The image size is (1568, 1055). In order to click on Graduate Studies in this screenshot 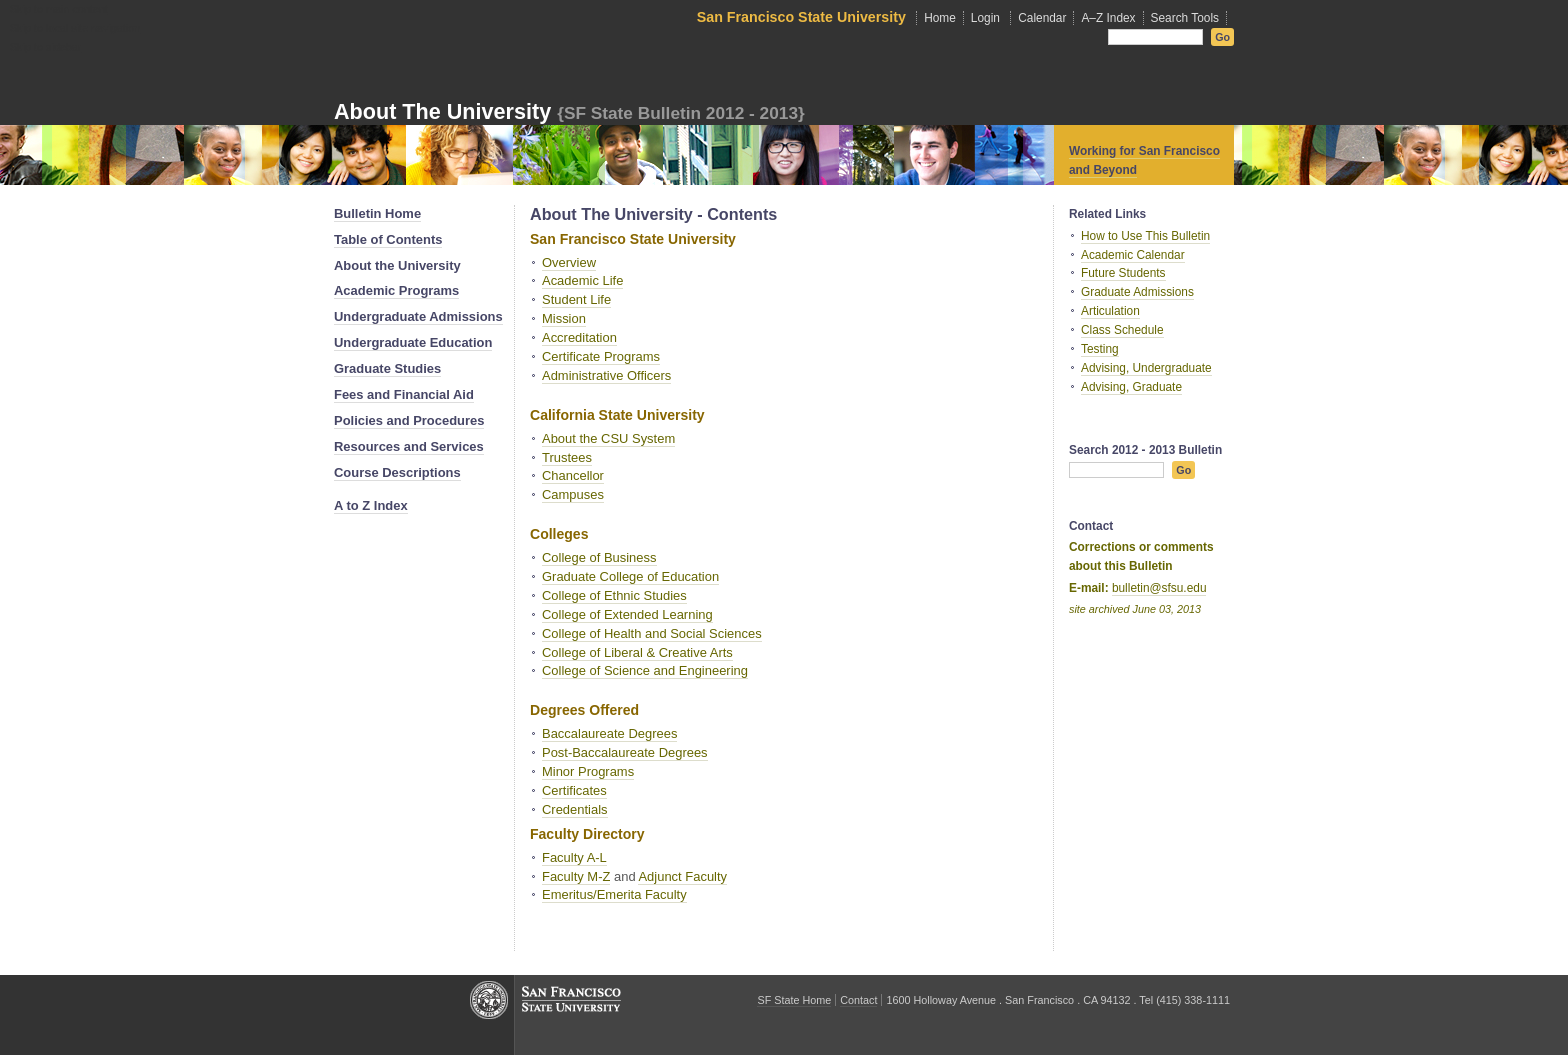, I will do `click(387, 368)`.